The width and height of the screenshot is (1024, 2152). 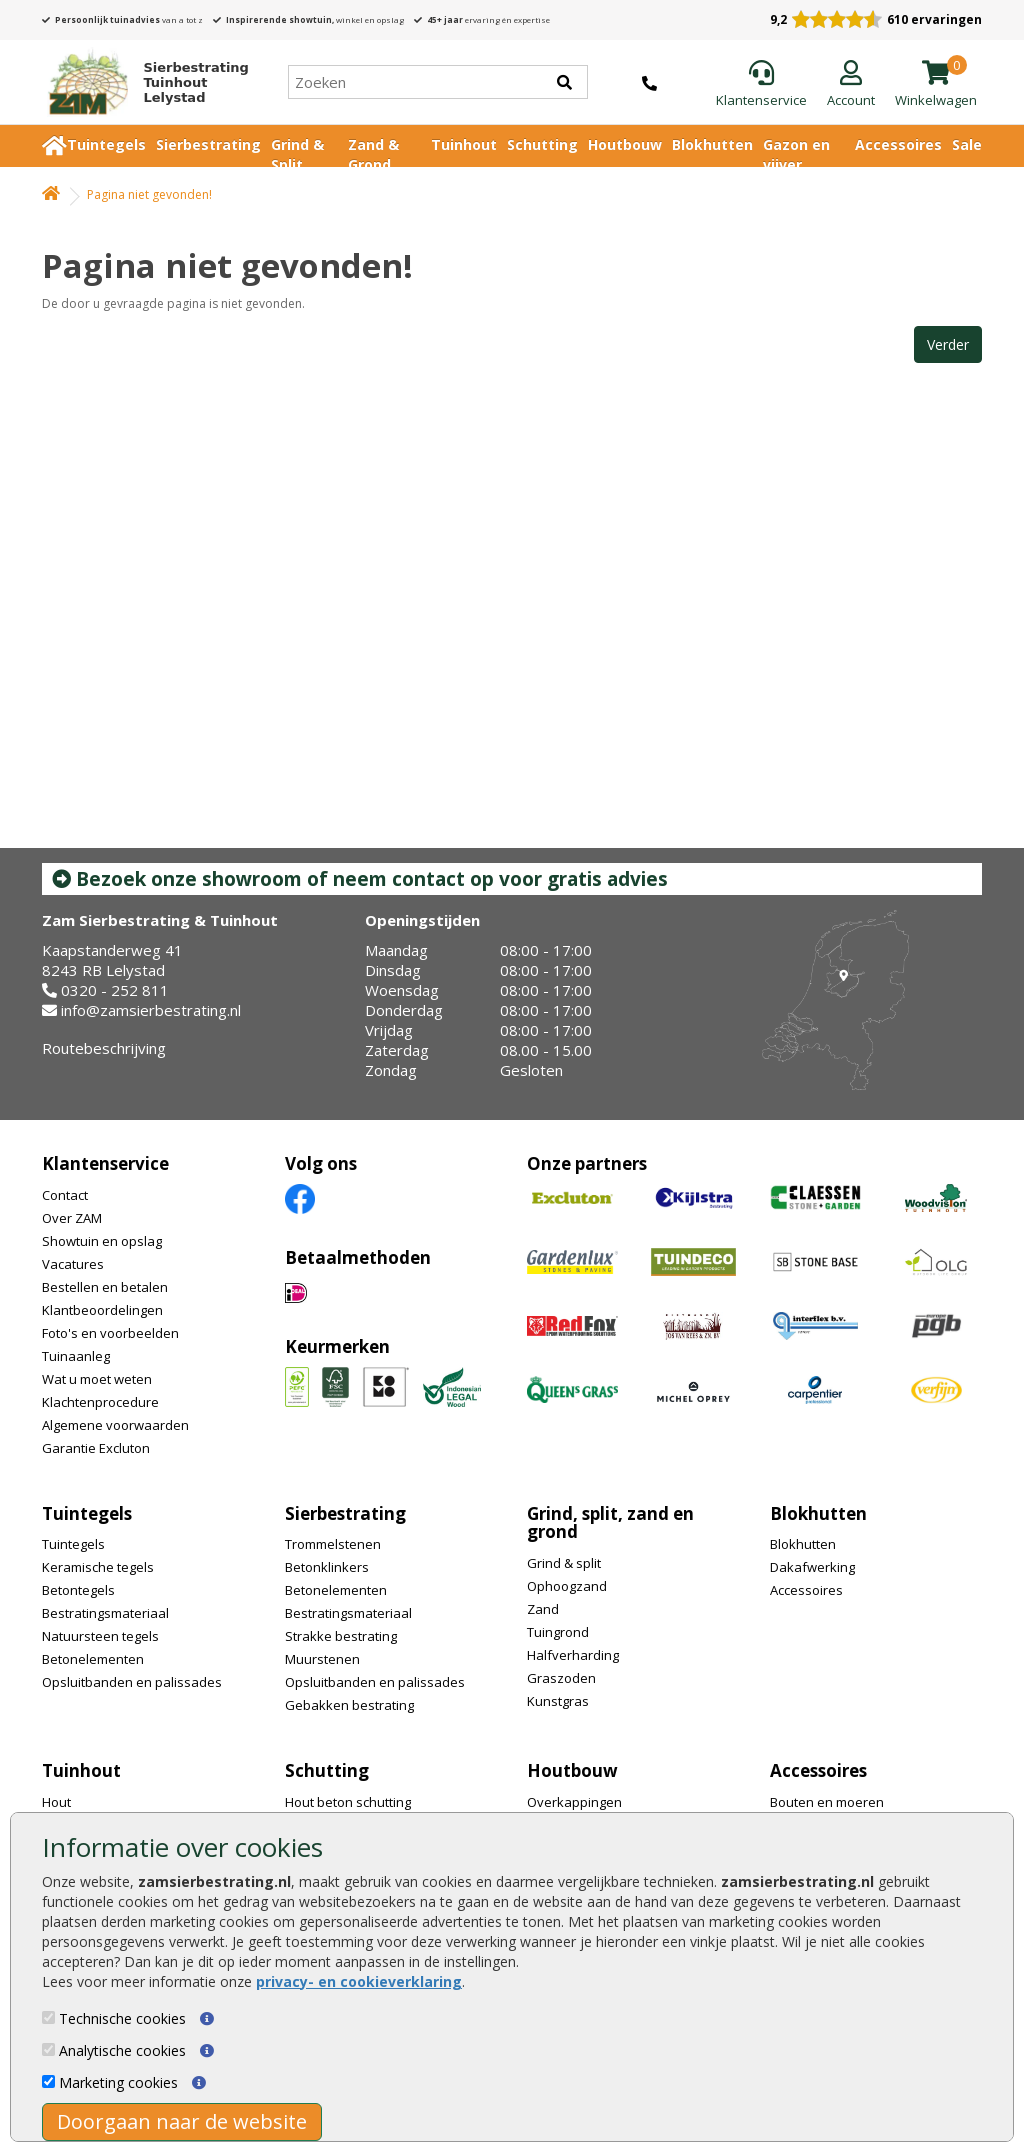 What do you see at coordinates (100, 1402) in the screenshot?
I see `Klachtenprocedure` at bounding box center [100, 1402].